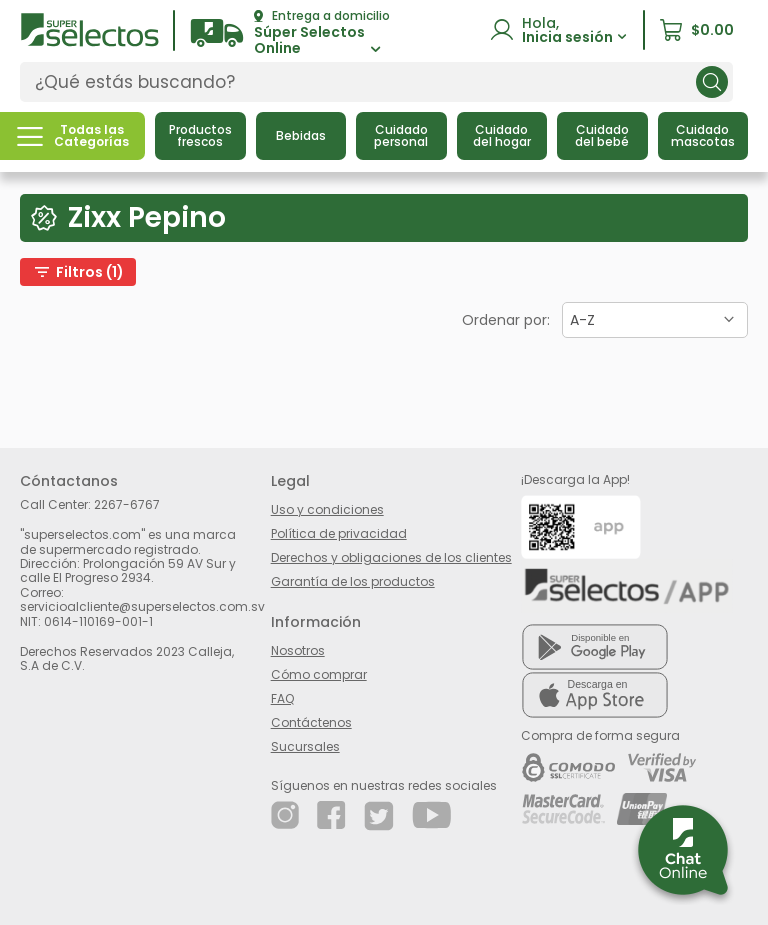 The height and width of the screenshot is (925, 768). I want to click on Contáctenos, so click(311, 722).